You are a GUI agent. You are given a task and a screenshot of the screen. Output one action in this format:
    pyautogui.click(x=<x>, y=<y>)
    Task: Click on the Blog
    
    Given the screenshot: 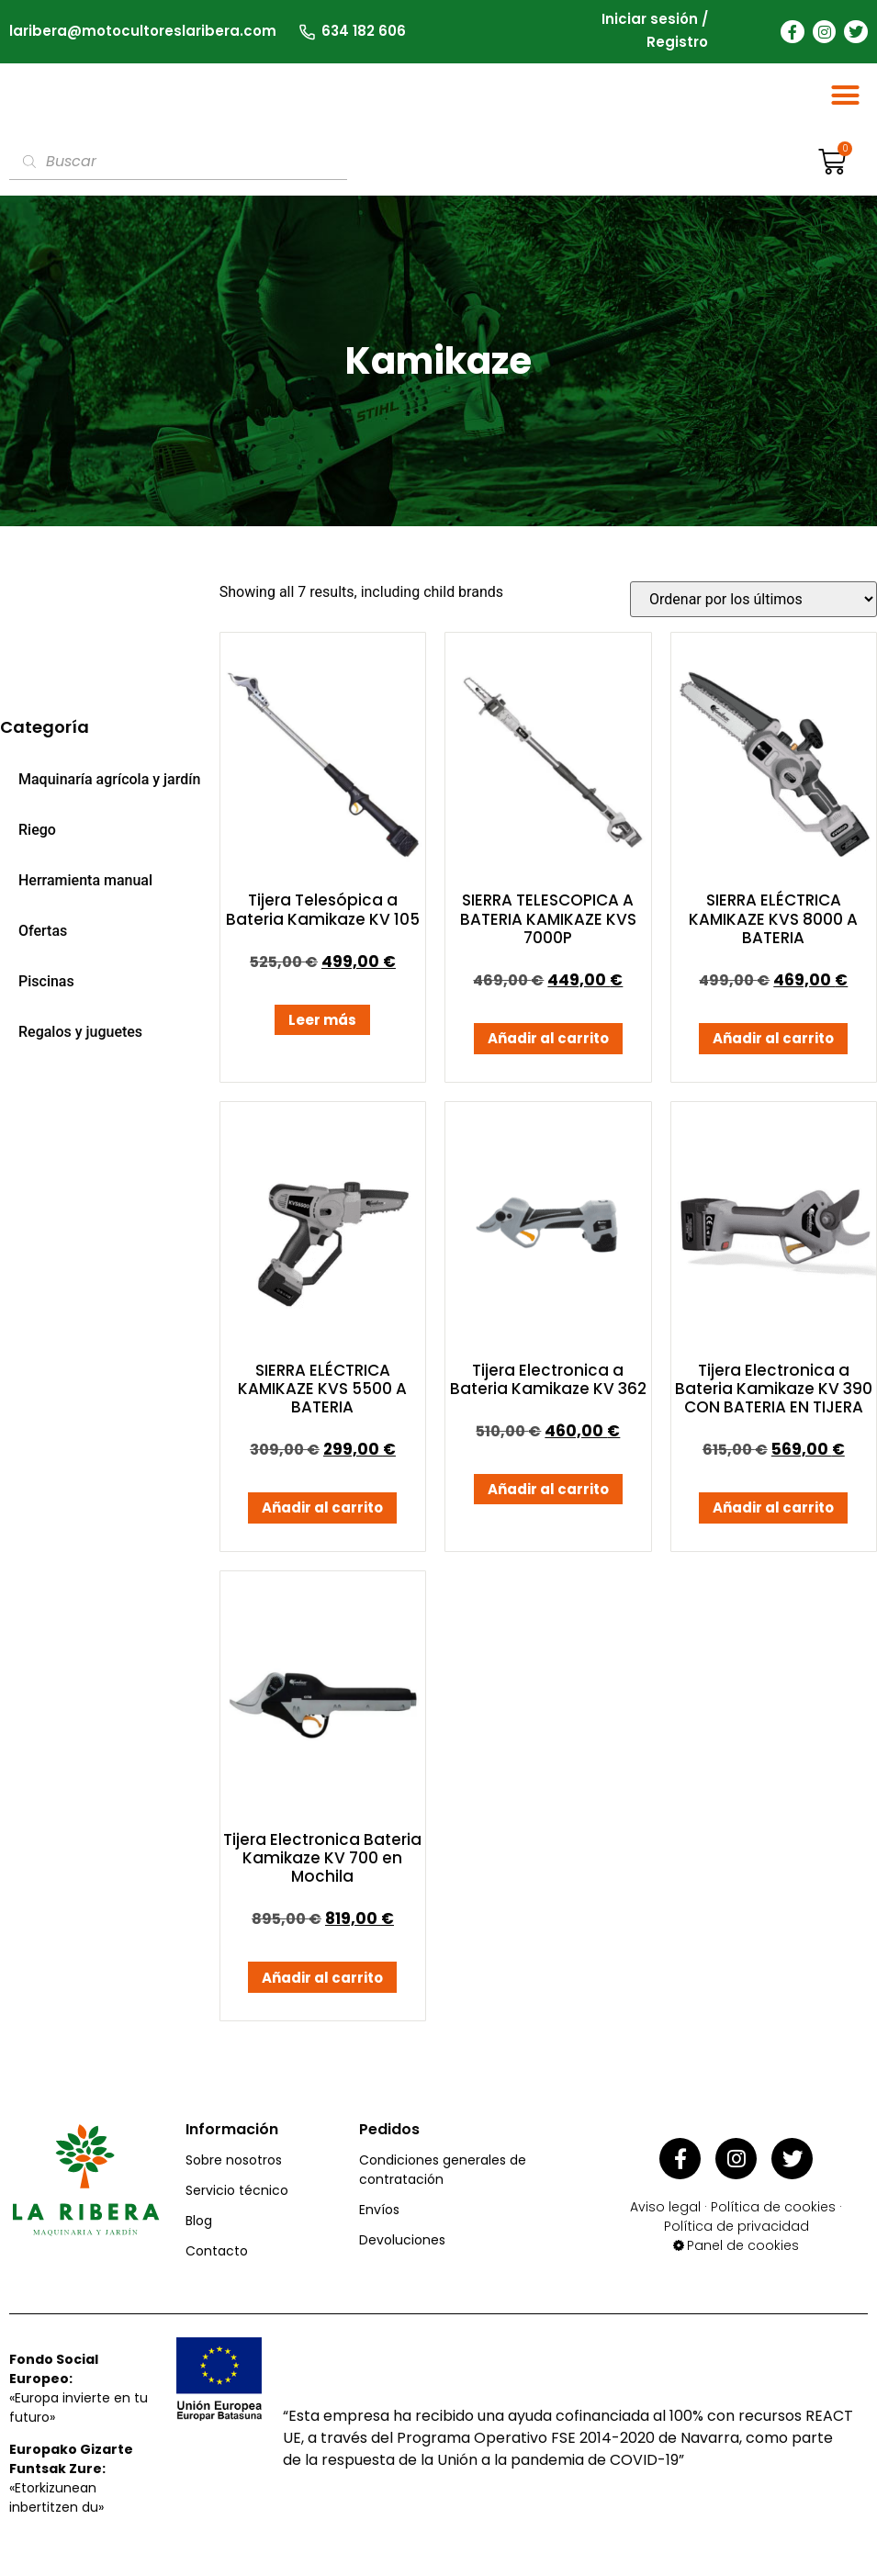 What is the action you would take?
    pyautogui.click(x=199, y=2229)
    